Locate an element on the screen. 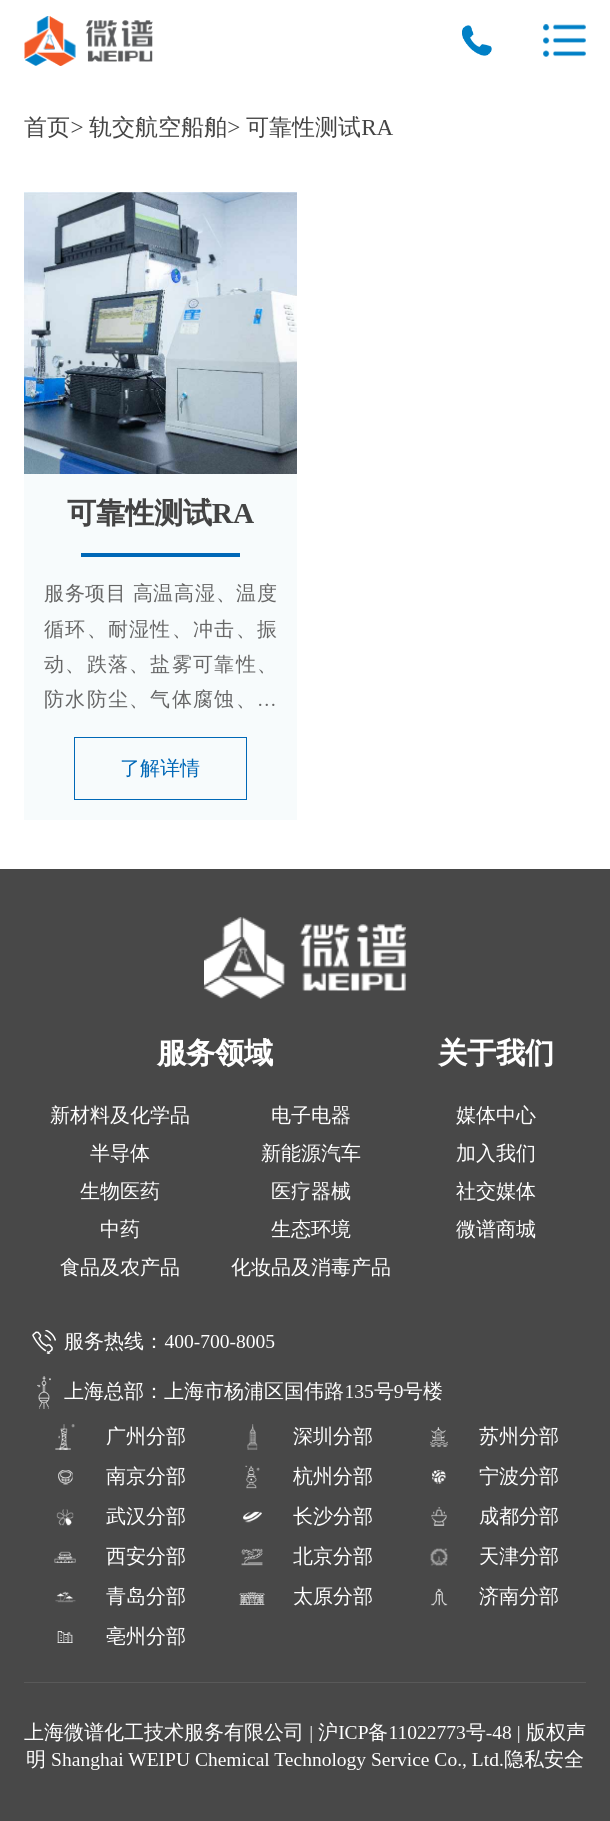  化妆品及消毒产品 is located at coordinates (311, 1267).